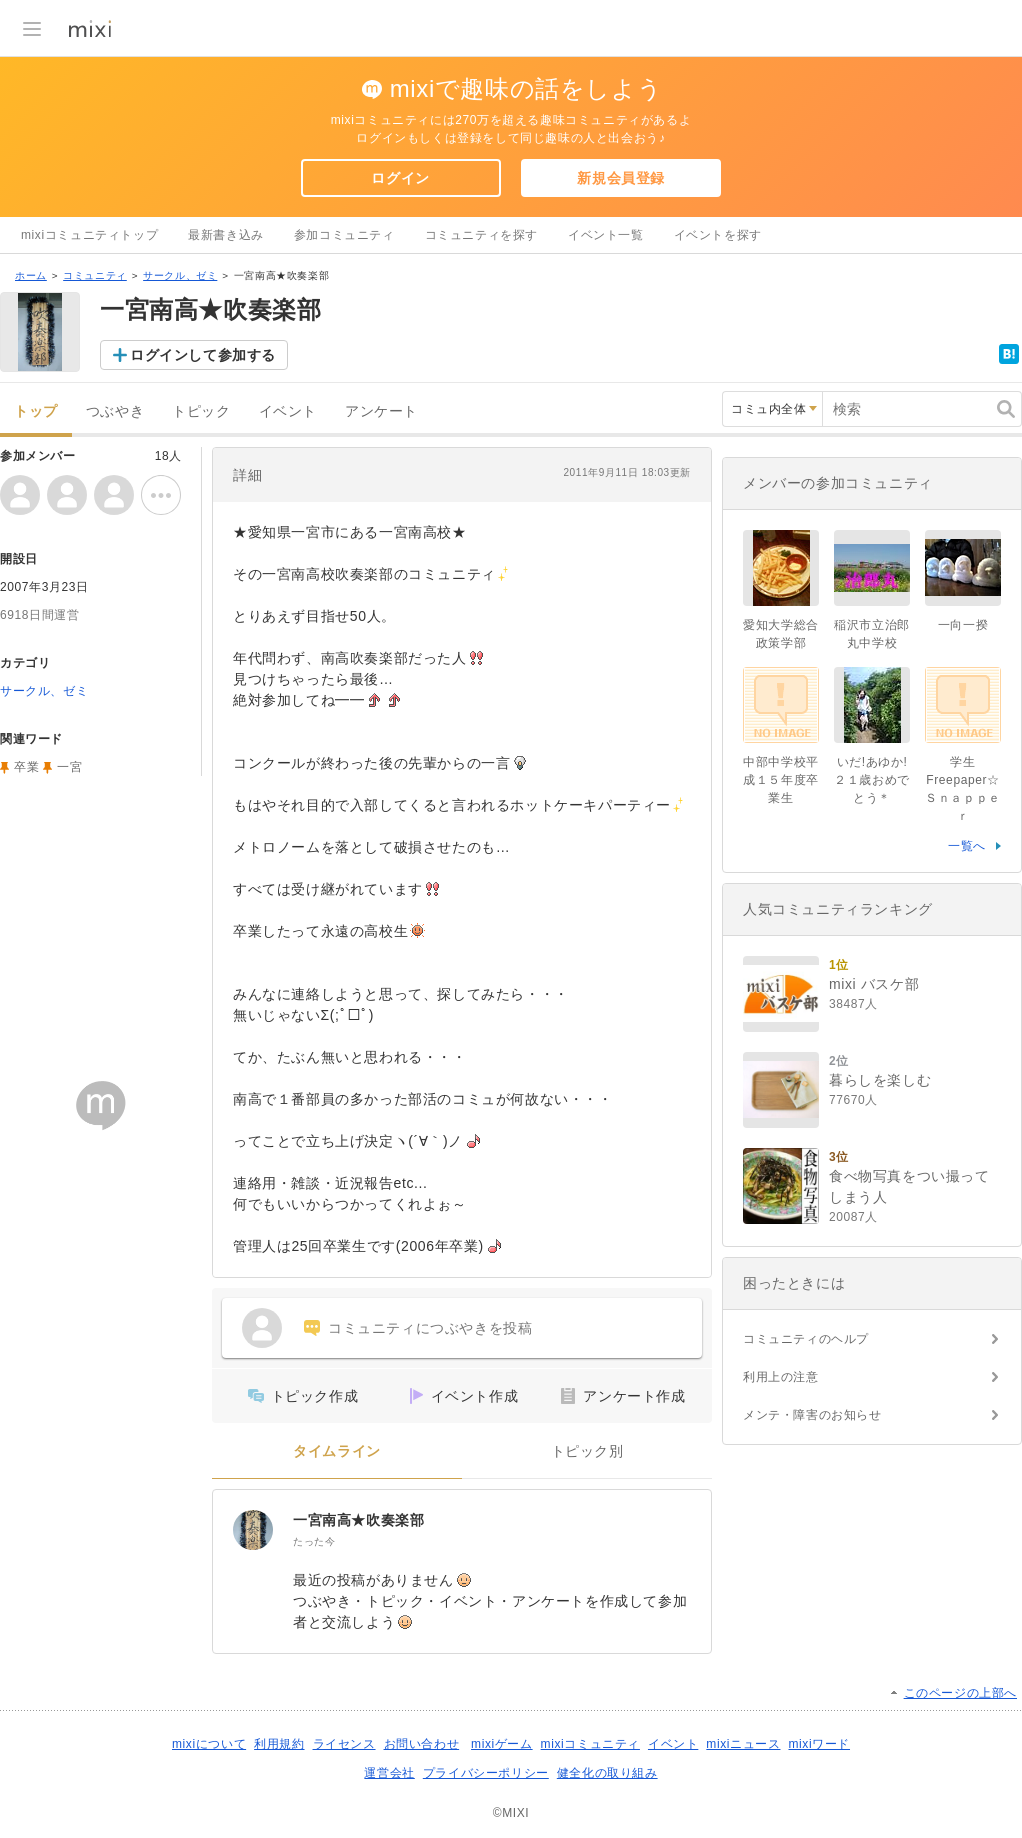  I want to click on サークル、ゼミ, so click(180, 275).